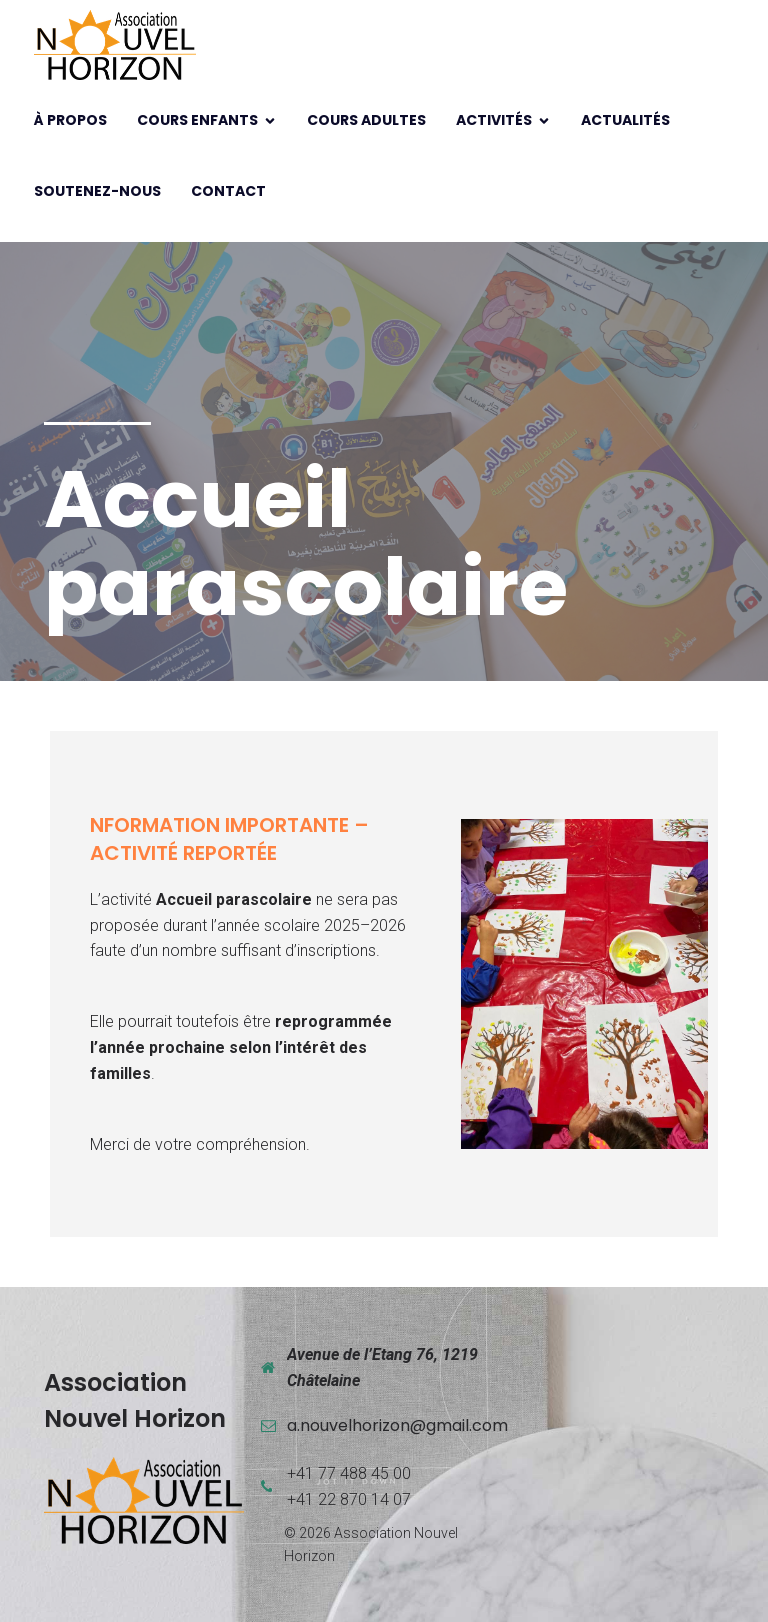 This screenshot has height=1622, width=768. I want to click on Actualités, so click(625, 120).